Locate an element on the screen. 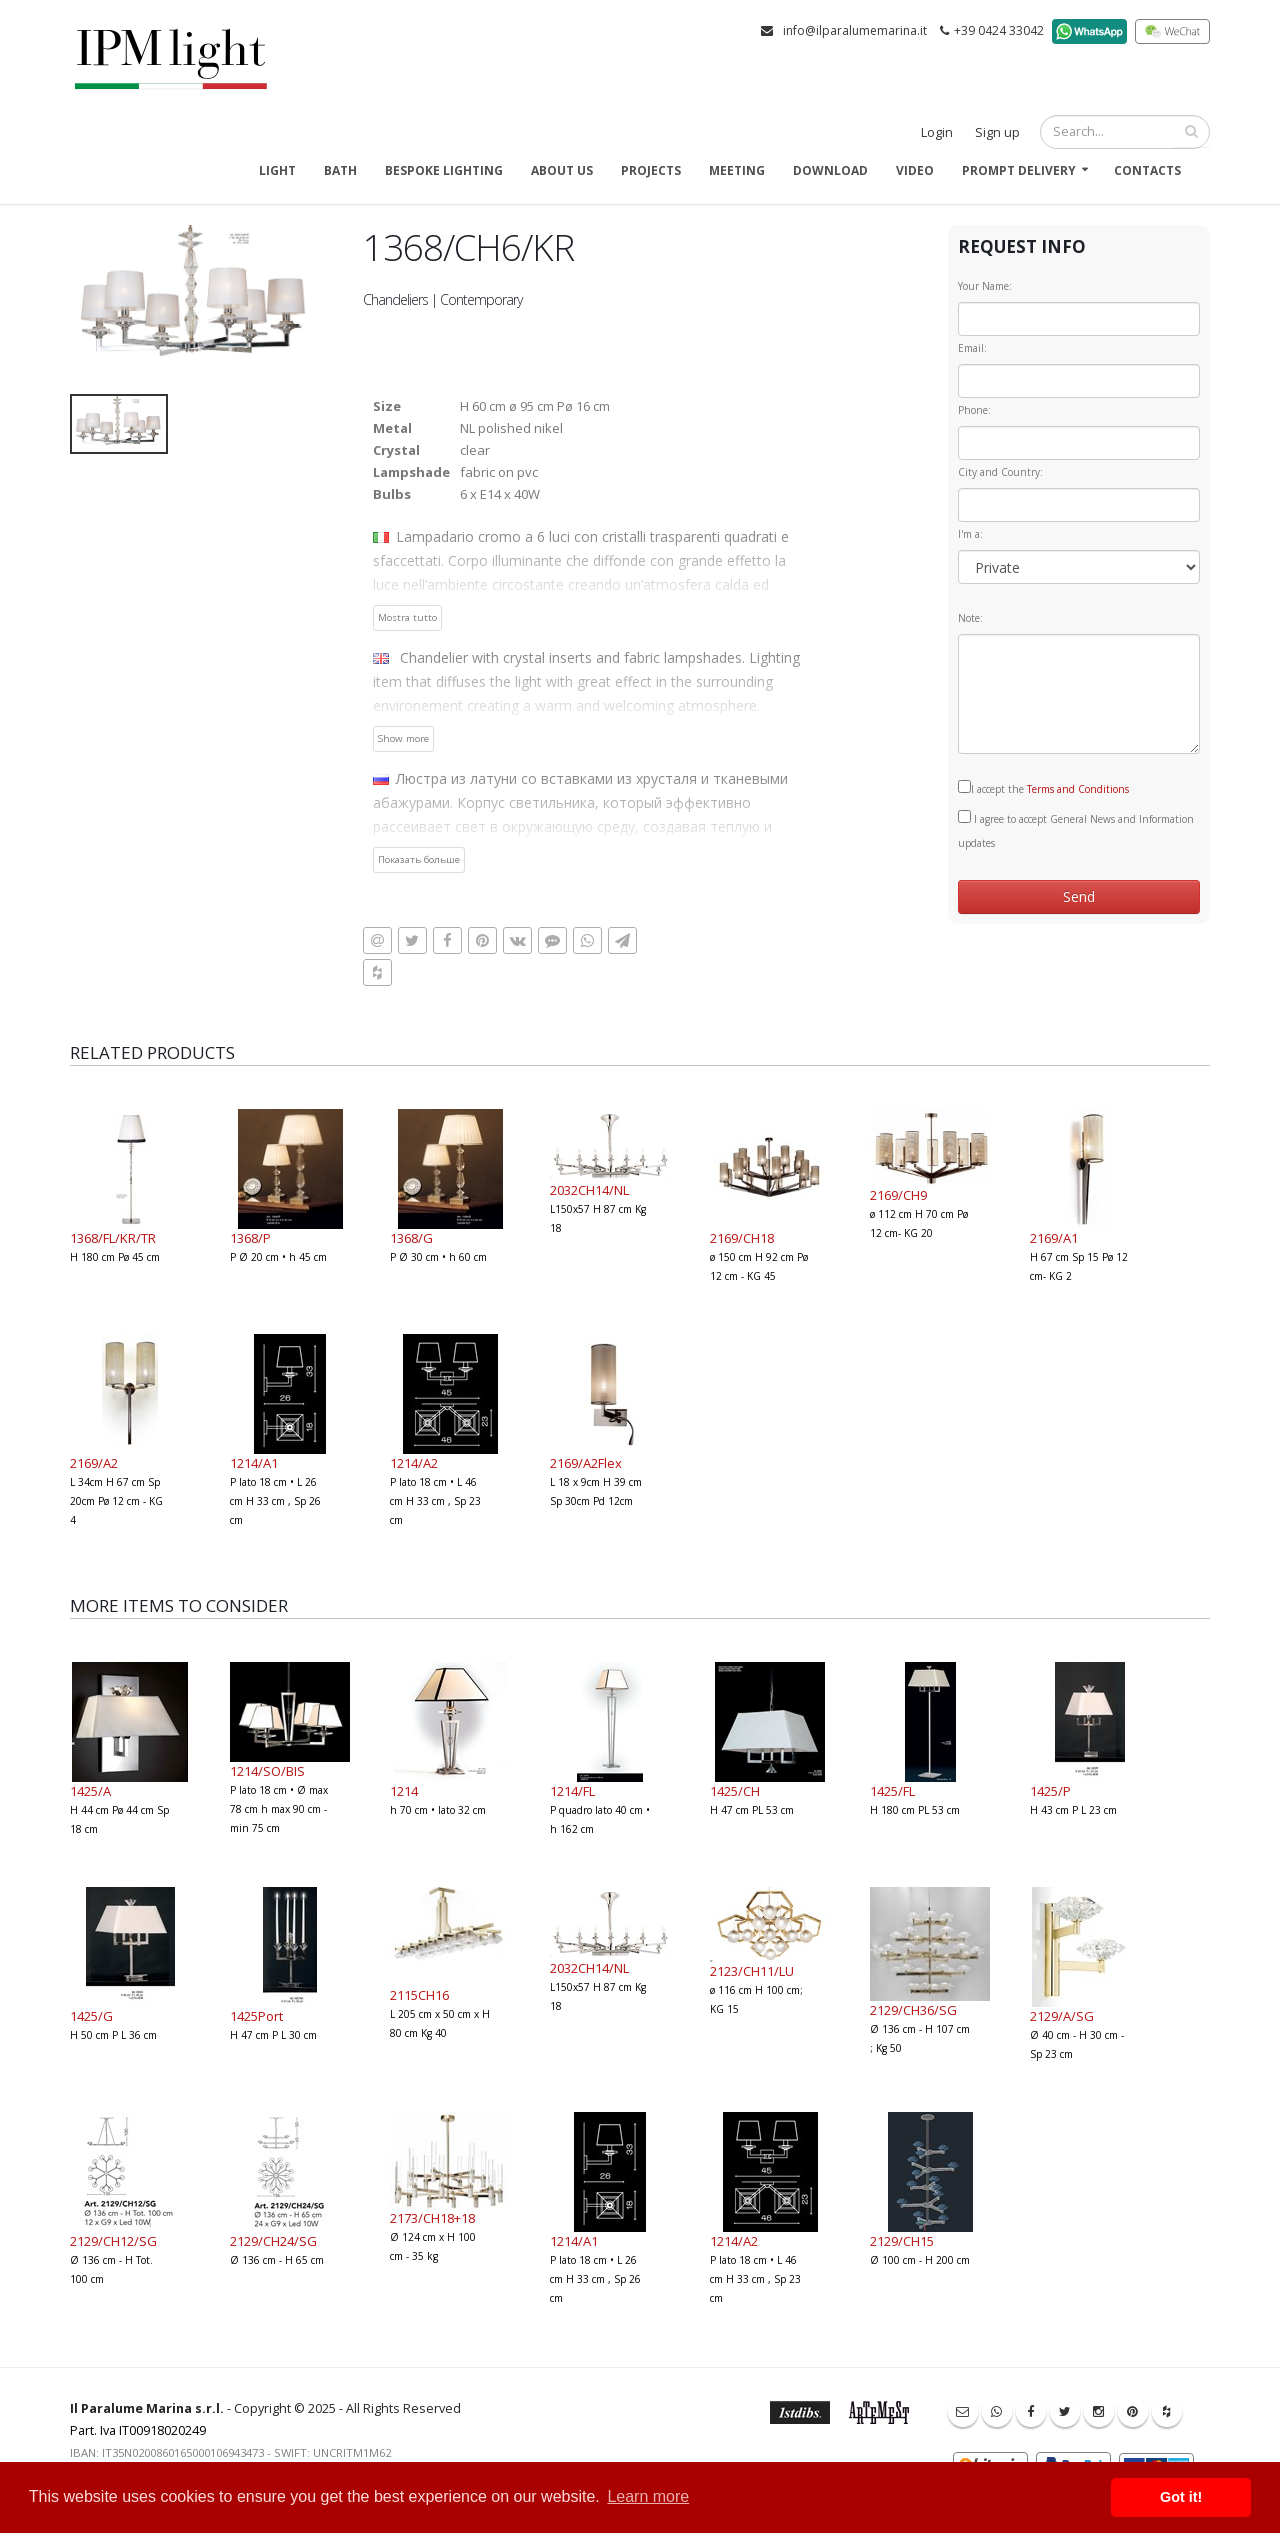 The height and width of the screenshot is (2533, 1280). 2169/CH9 is located at coordinates (898, 1195).